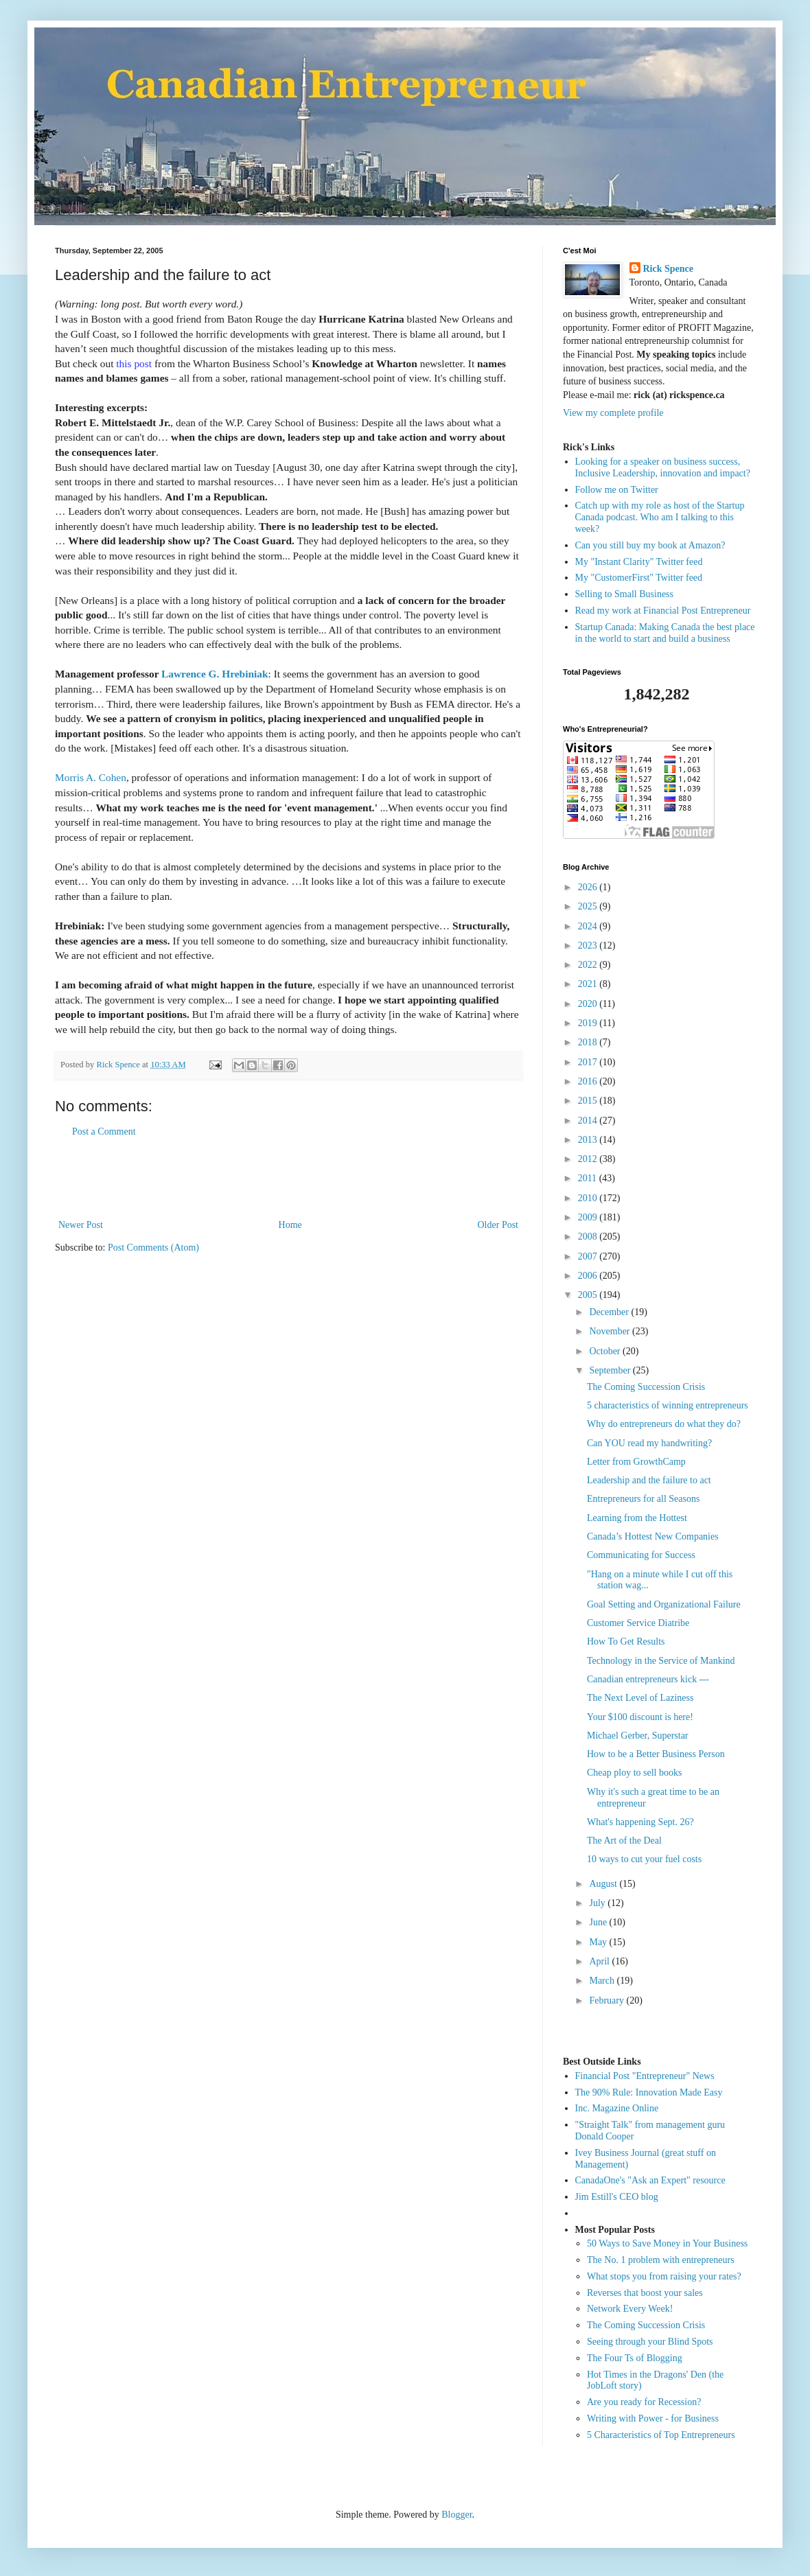 The image size is (810, 2576). I want to click on CanadaOne's "Ask an Expert" resource, so click(650, 2180).